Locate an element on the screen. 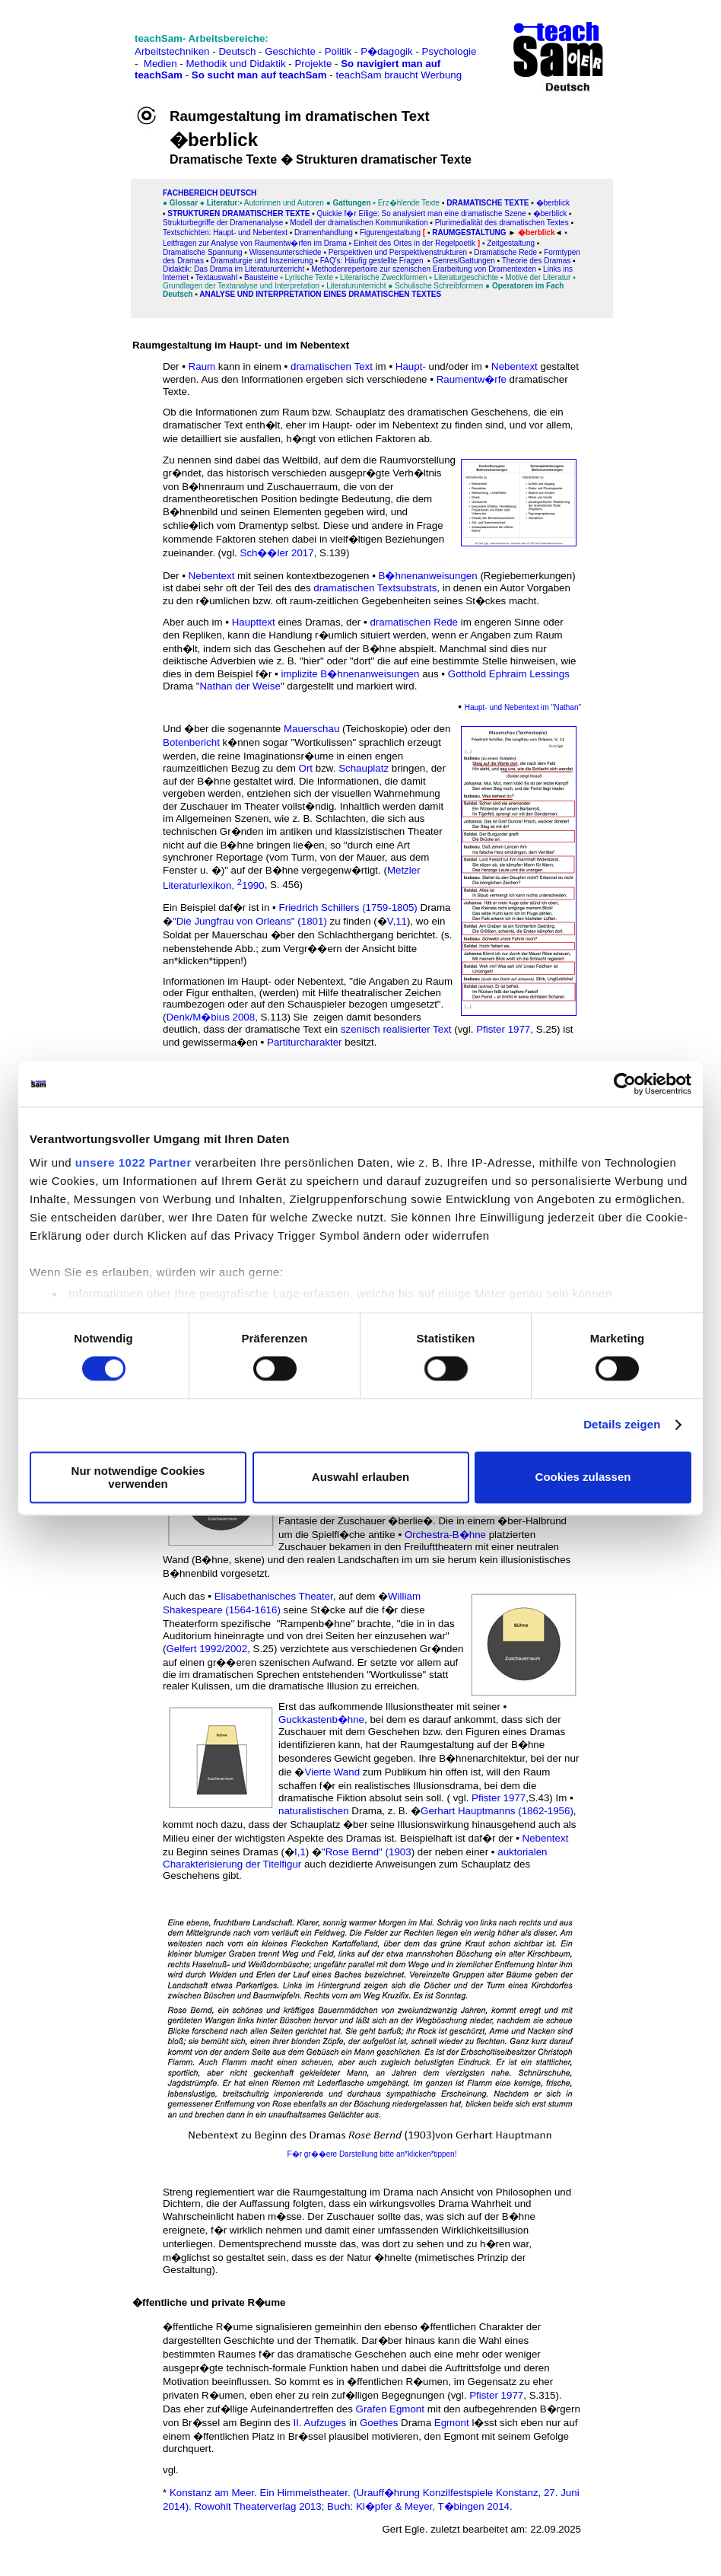 The width and height of the screenshot is (721, 2576). Politik is located at coordinates (338, 51).